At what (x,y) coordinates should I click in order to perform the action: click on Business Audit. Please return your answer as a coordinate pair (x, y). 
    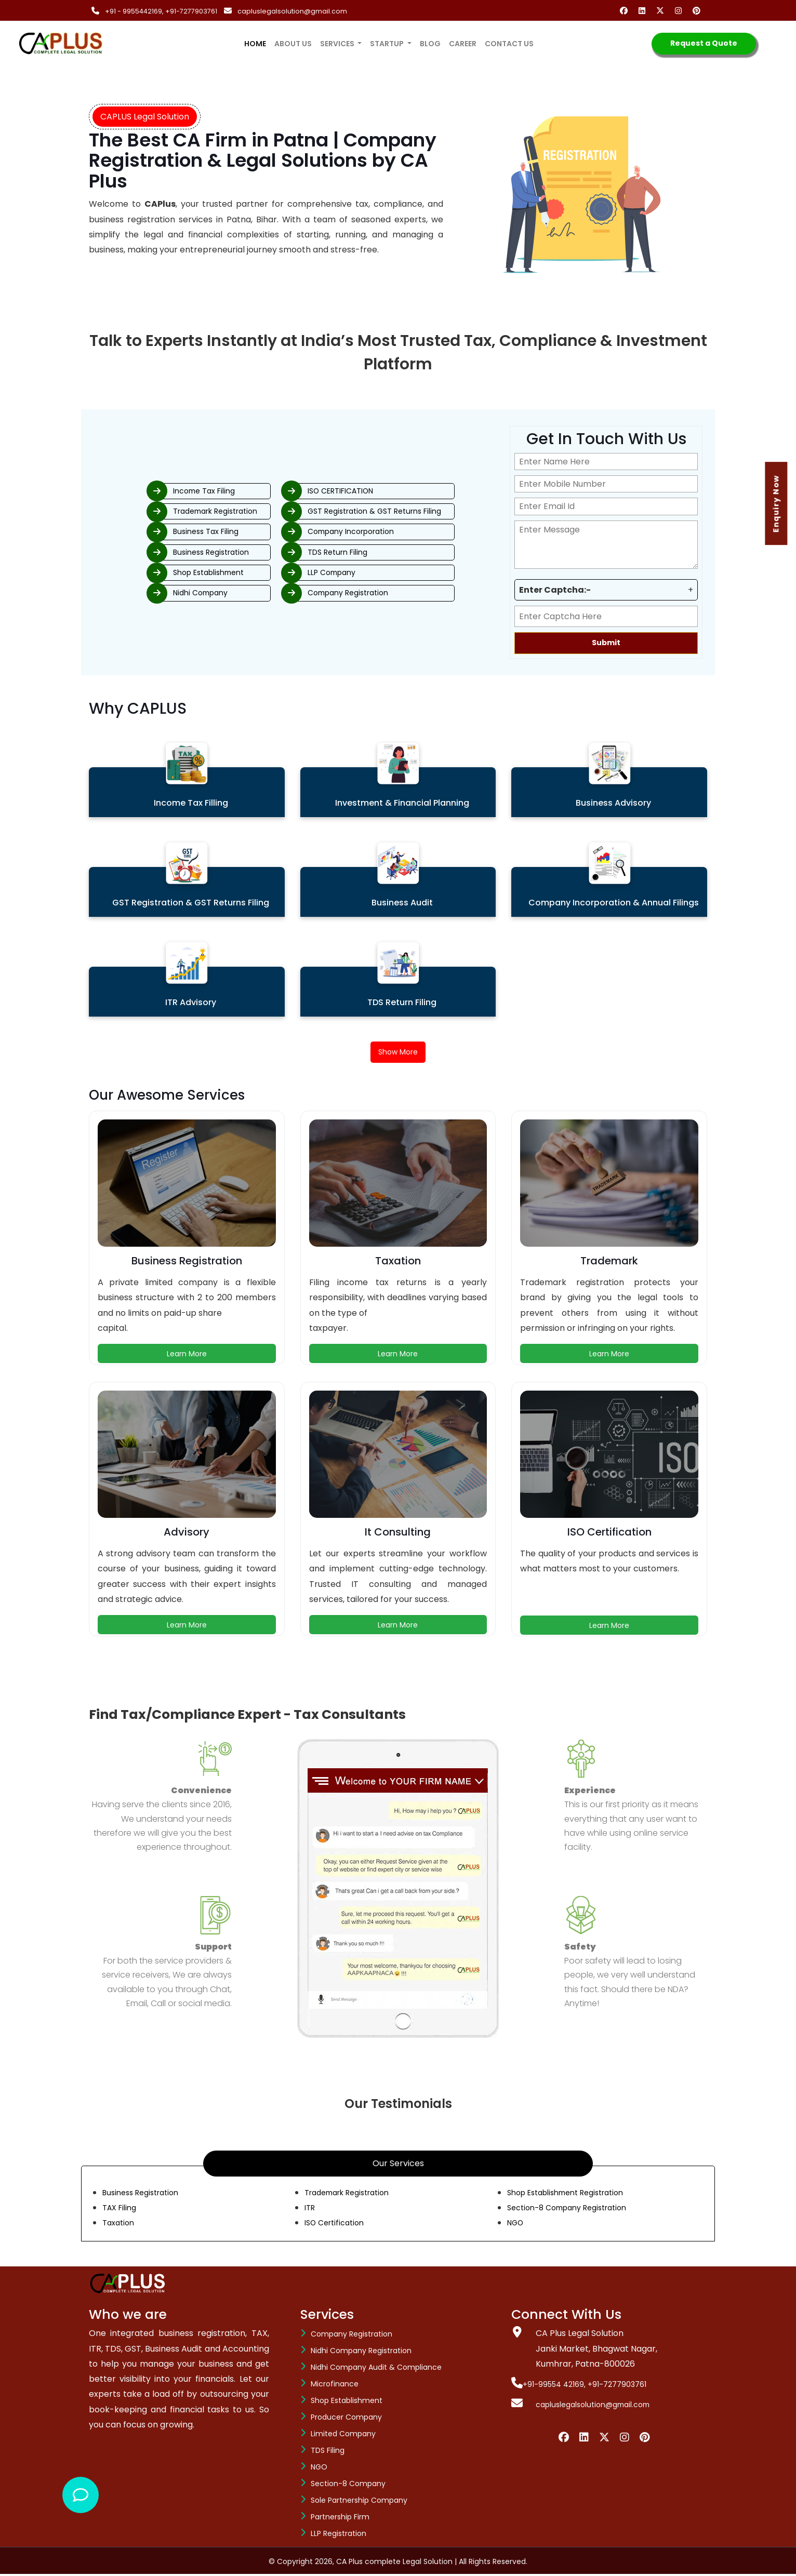
    Looking at the image, I should click on (402, 903).